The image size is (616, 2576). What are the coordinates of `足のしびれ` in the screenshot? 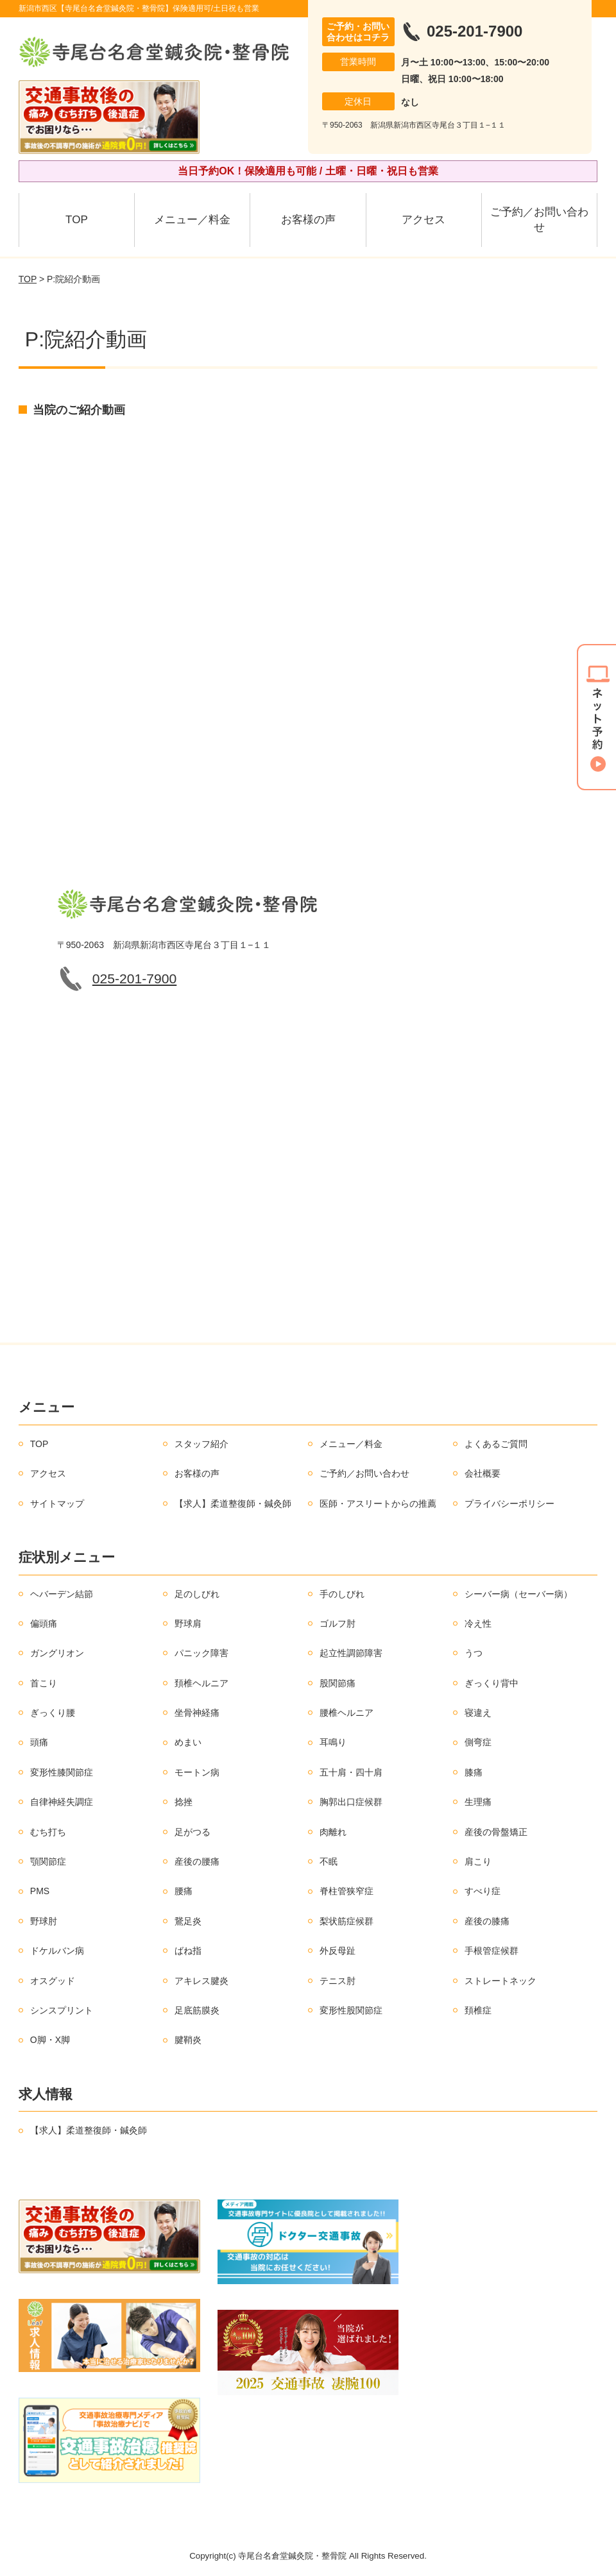 It's located at (197, 1594).